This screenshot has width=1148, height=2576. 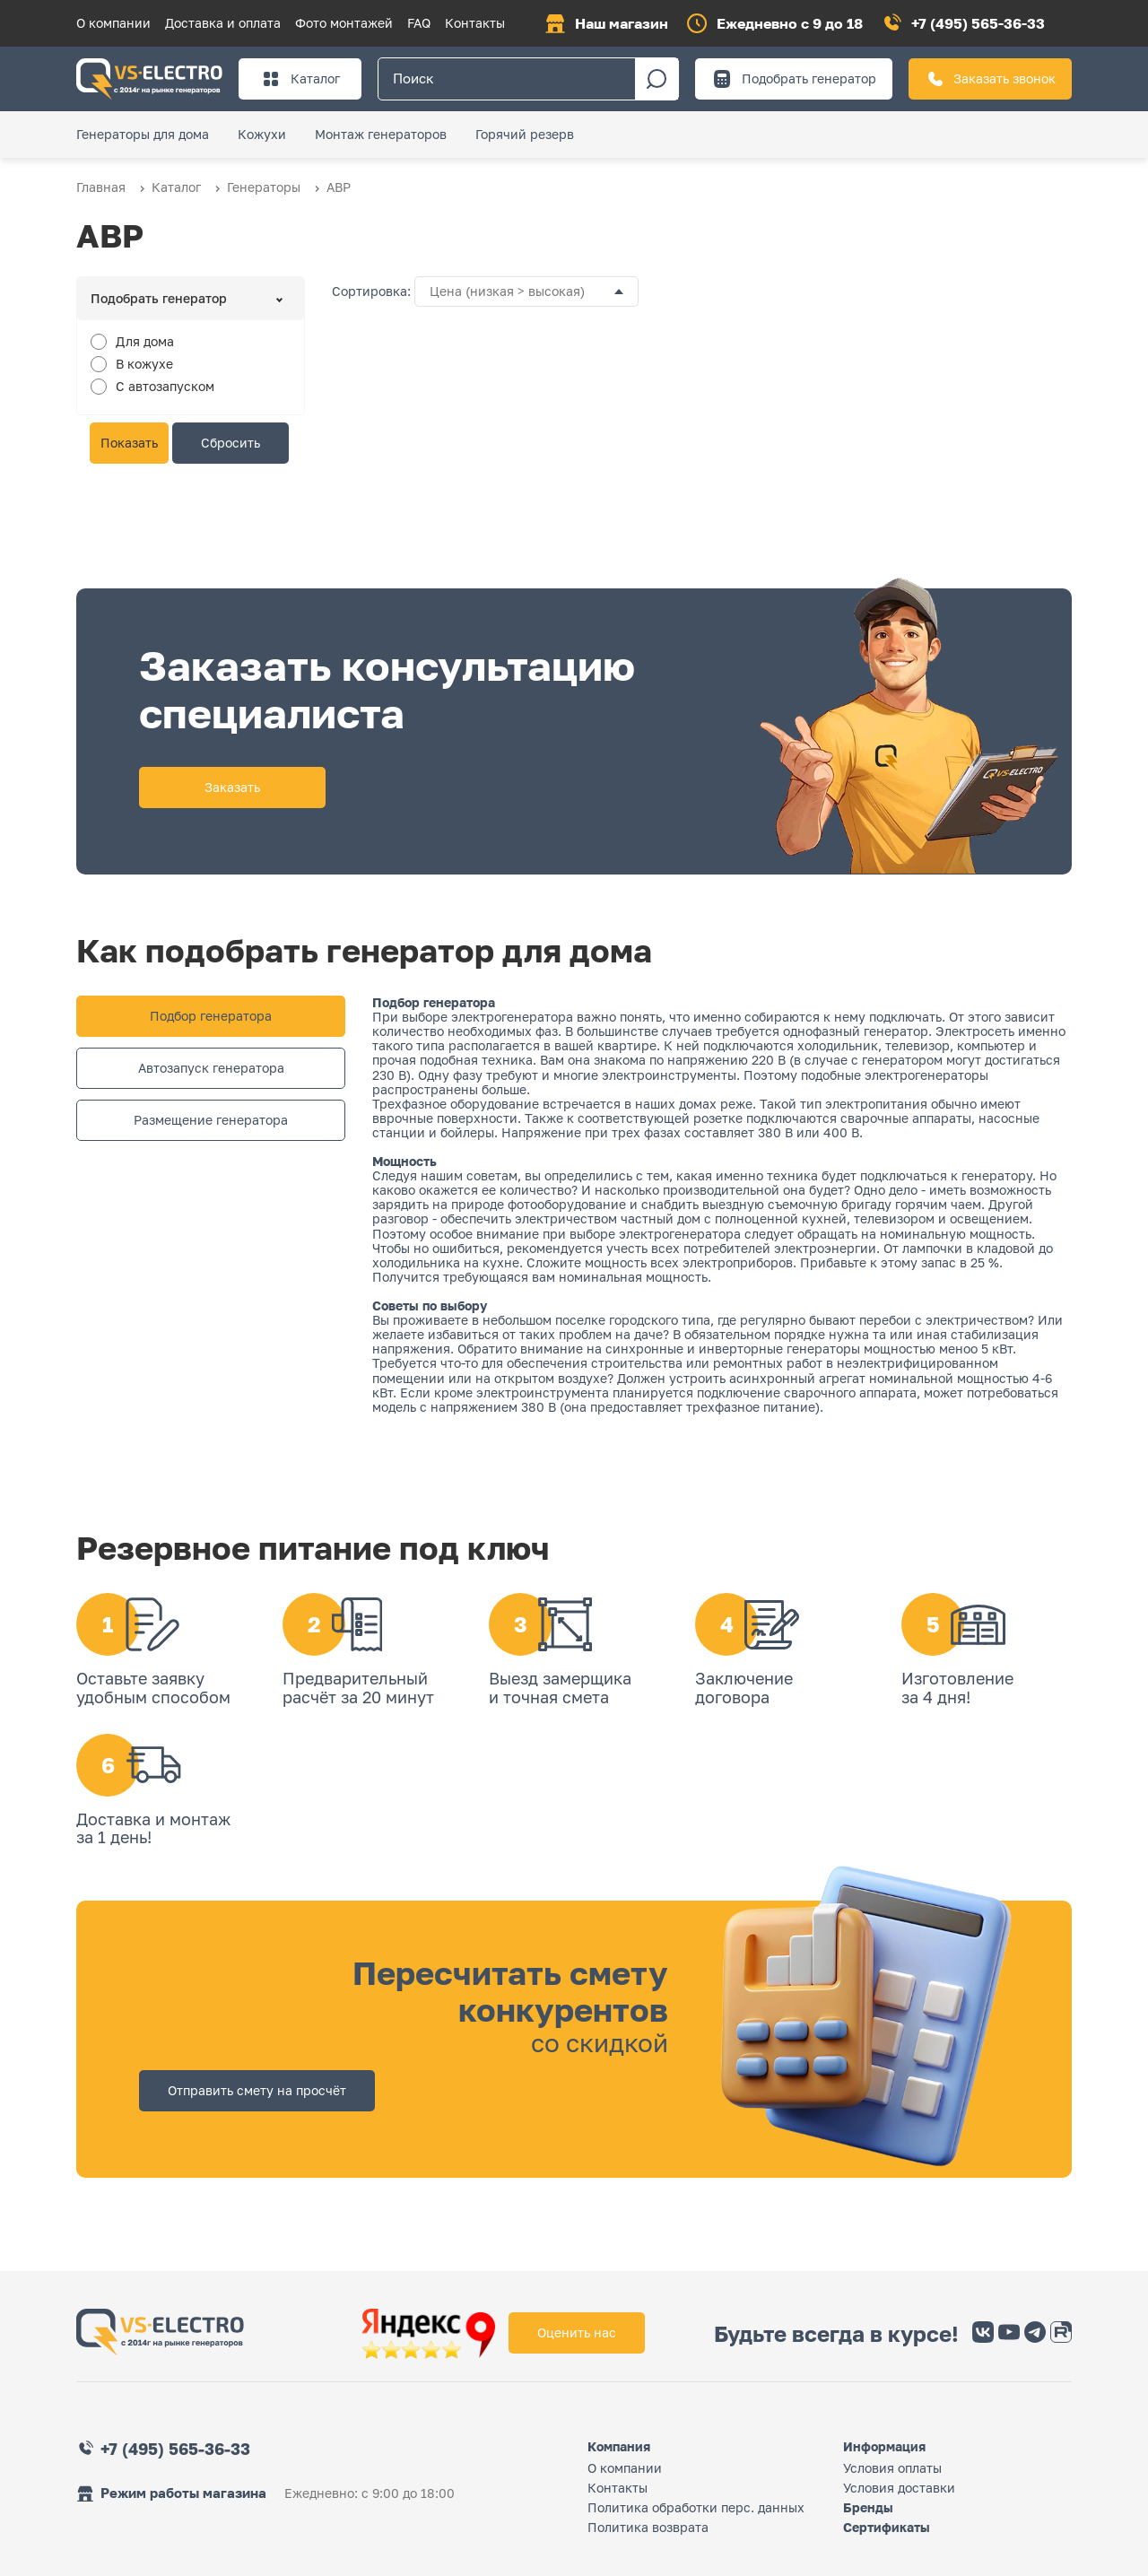 I want to click on +7 (495) 565-36-33, so click(x=978, y=23).